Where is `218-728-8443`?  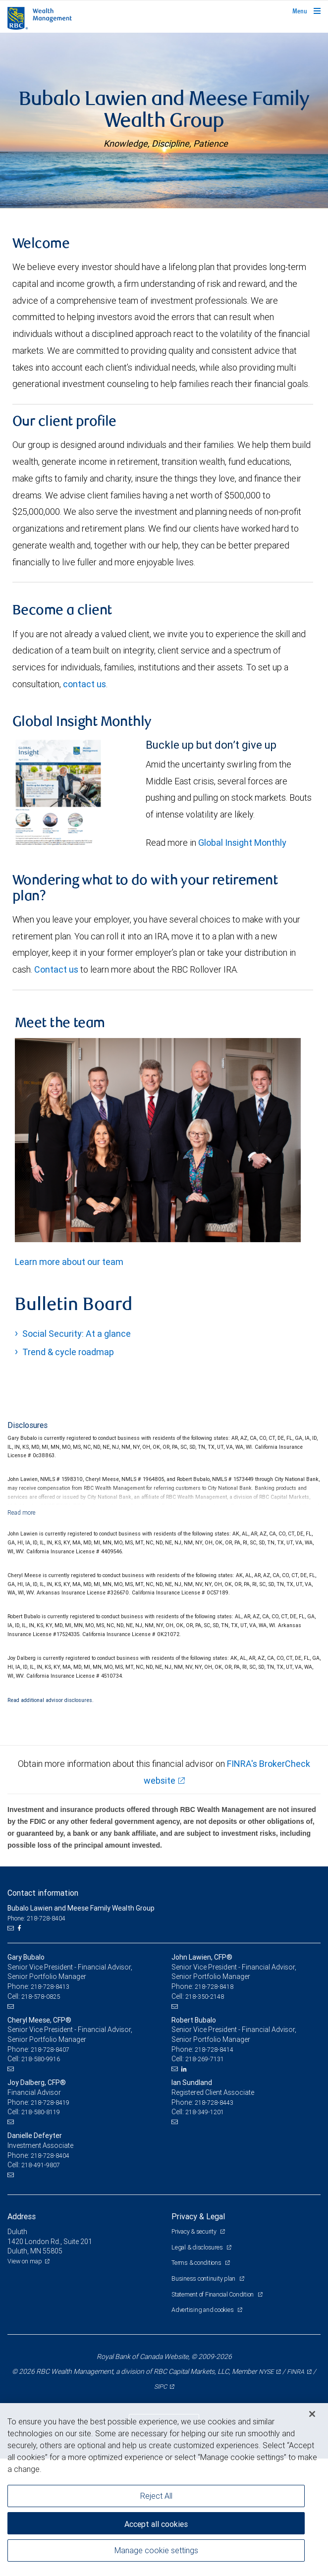
218-728-8443 is located at coordinates (214, 2220).